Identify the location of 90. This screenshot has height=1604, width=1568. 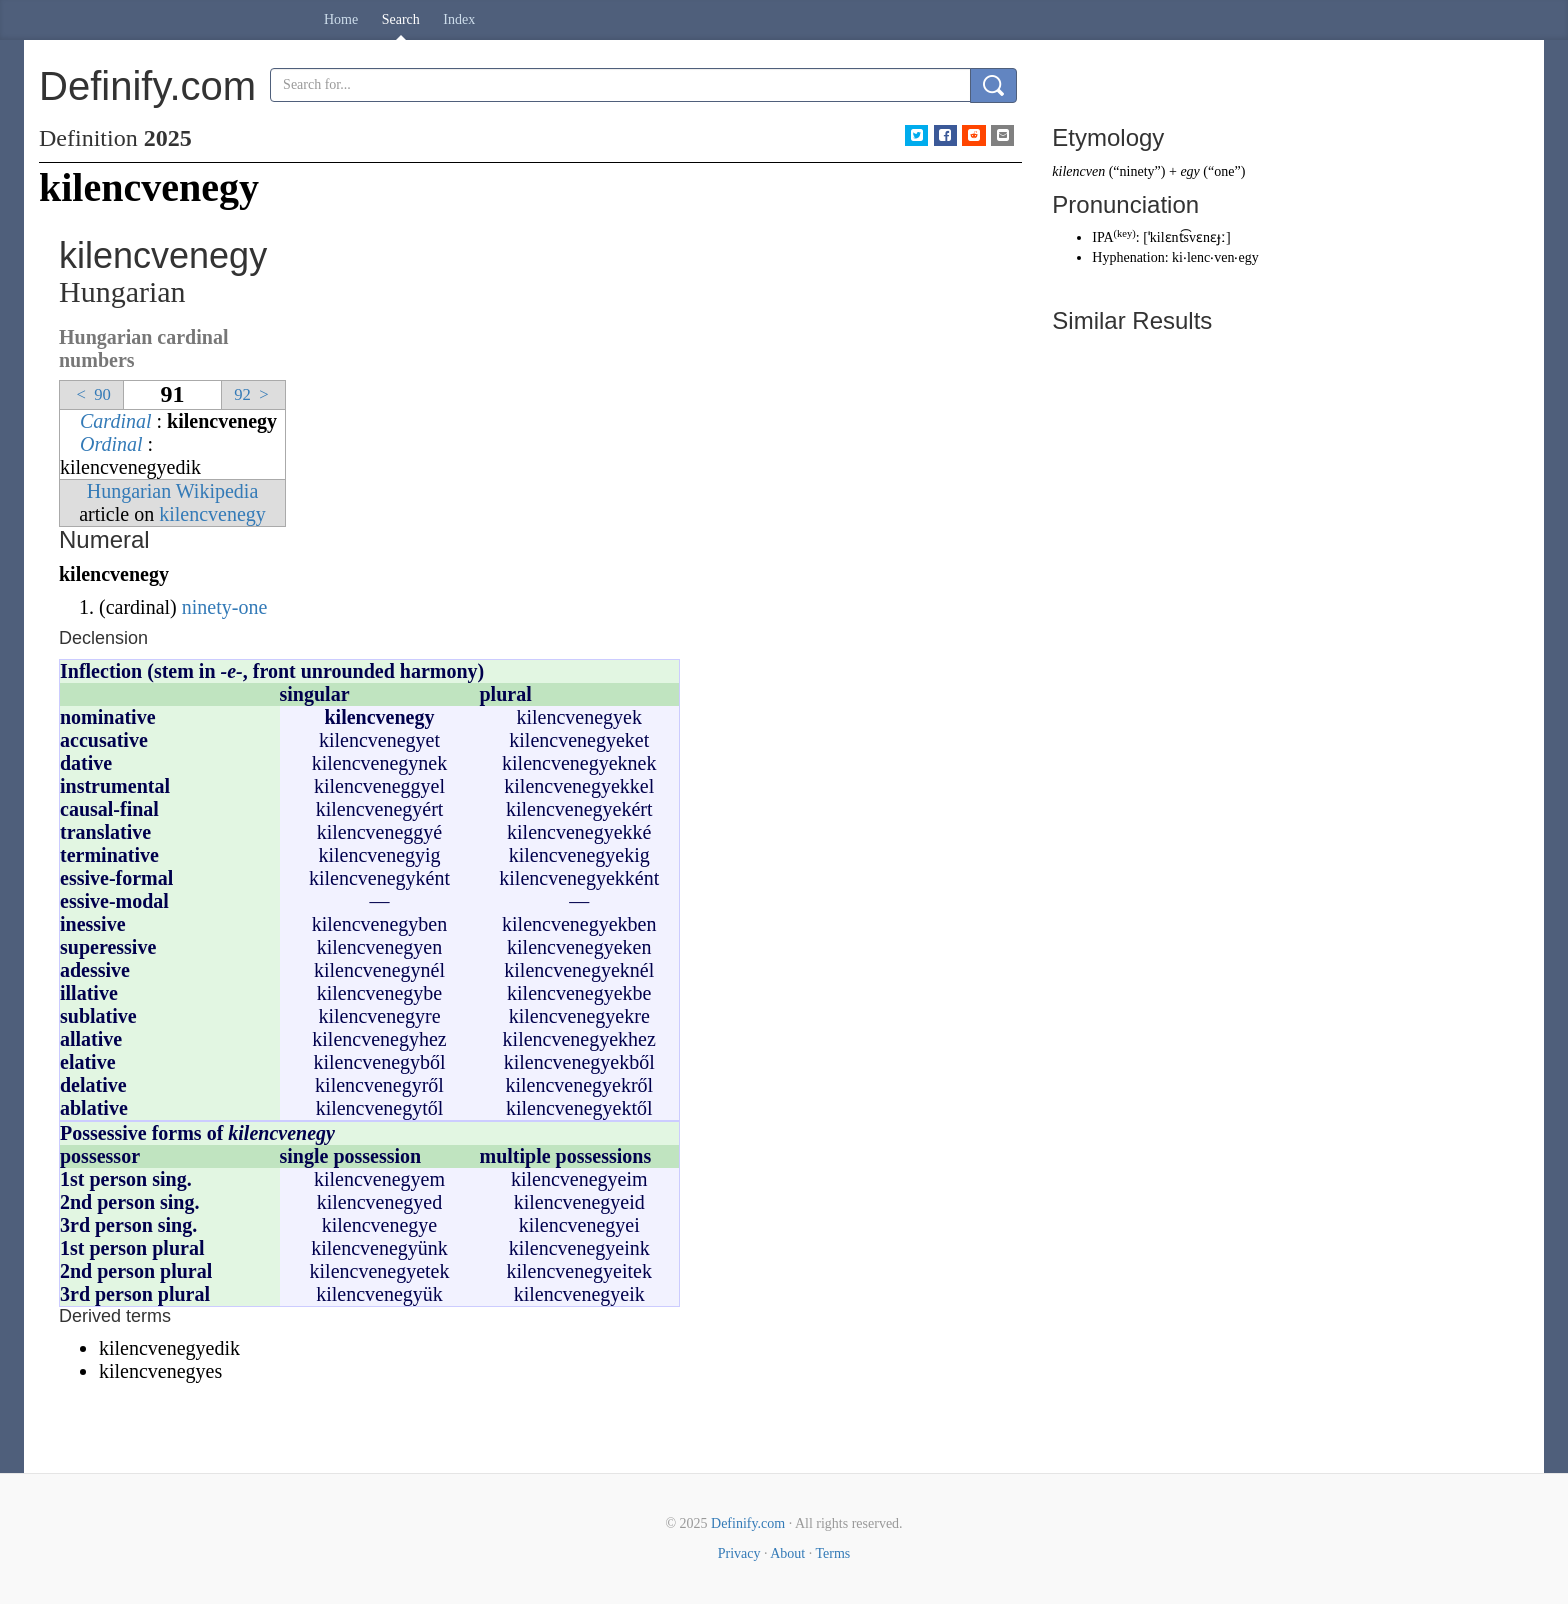
(91, 394).